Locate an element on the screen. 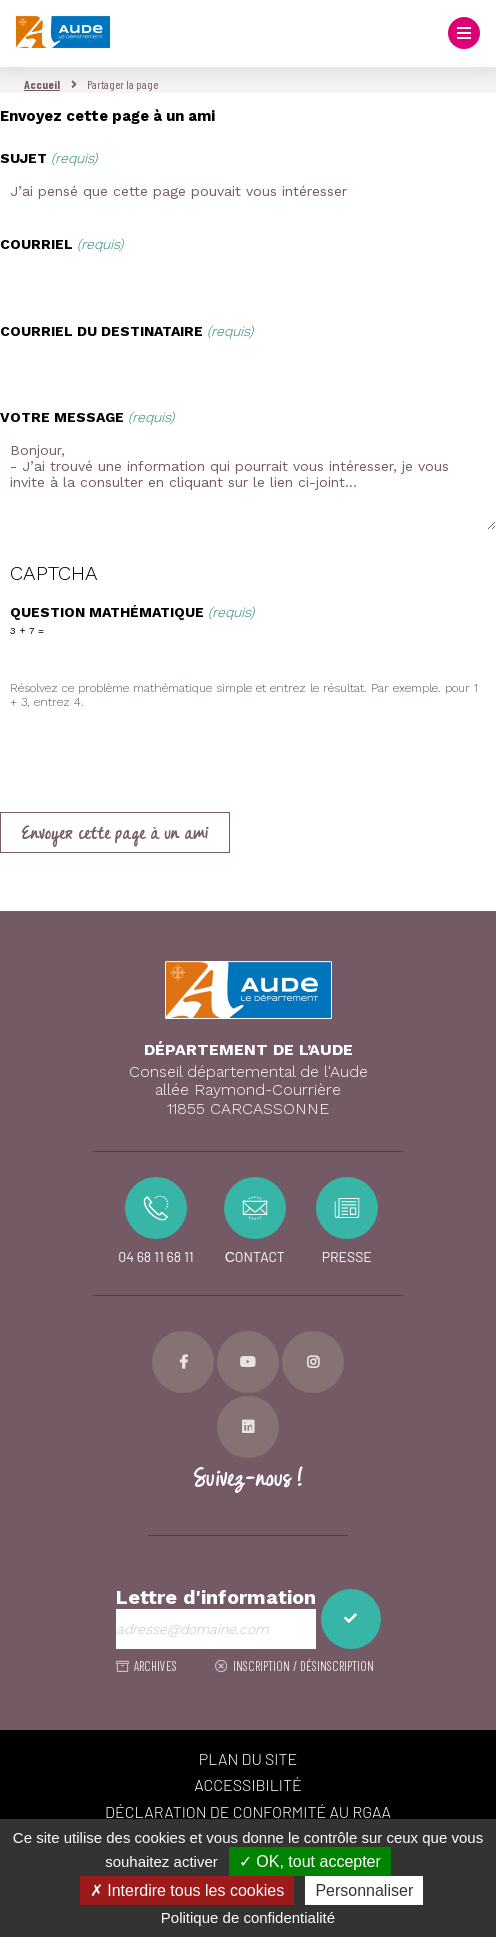 The width and height of the screenshot is (496, 1937). Inscription / désinscription is located at coordinates (303, 1666).